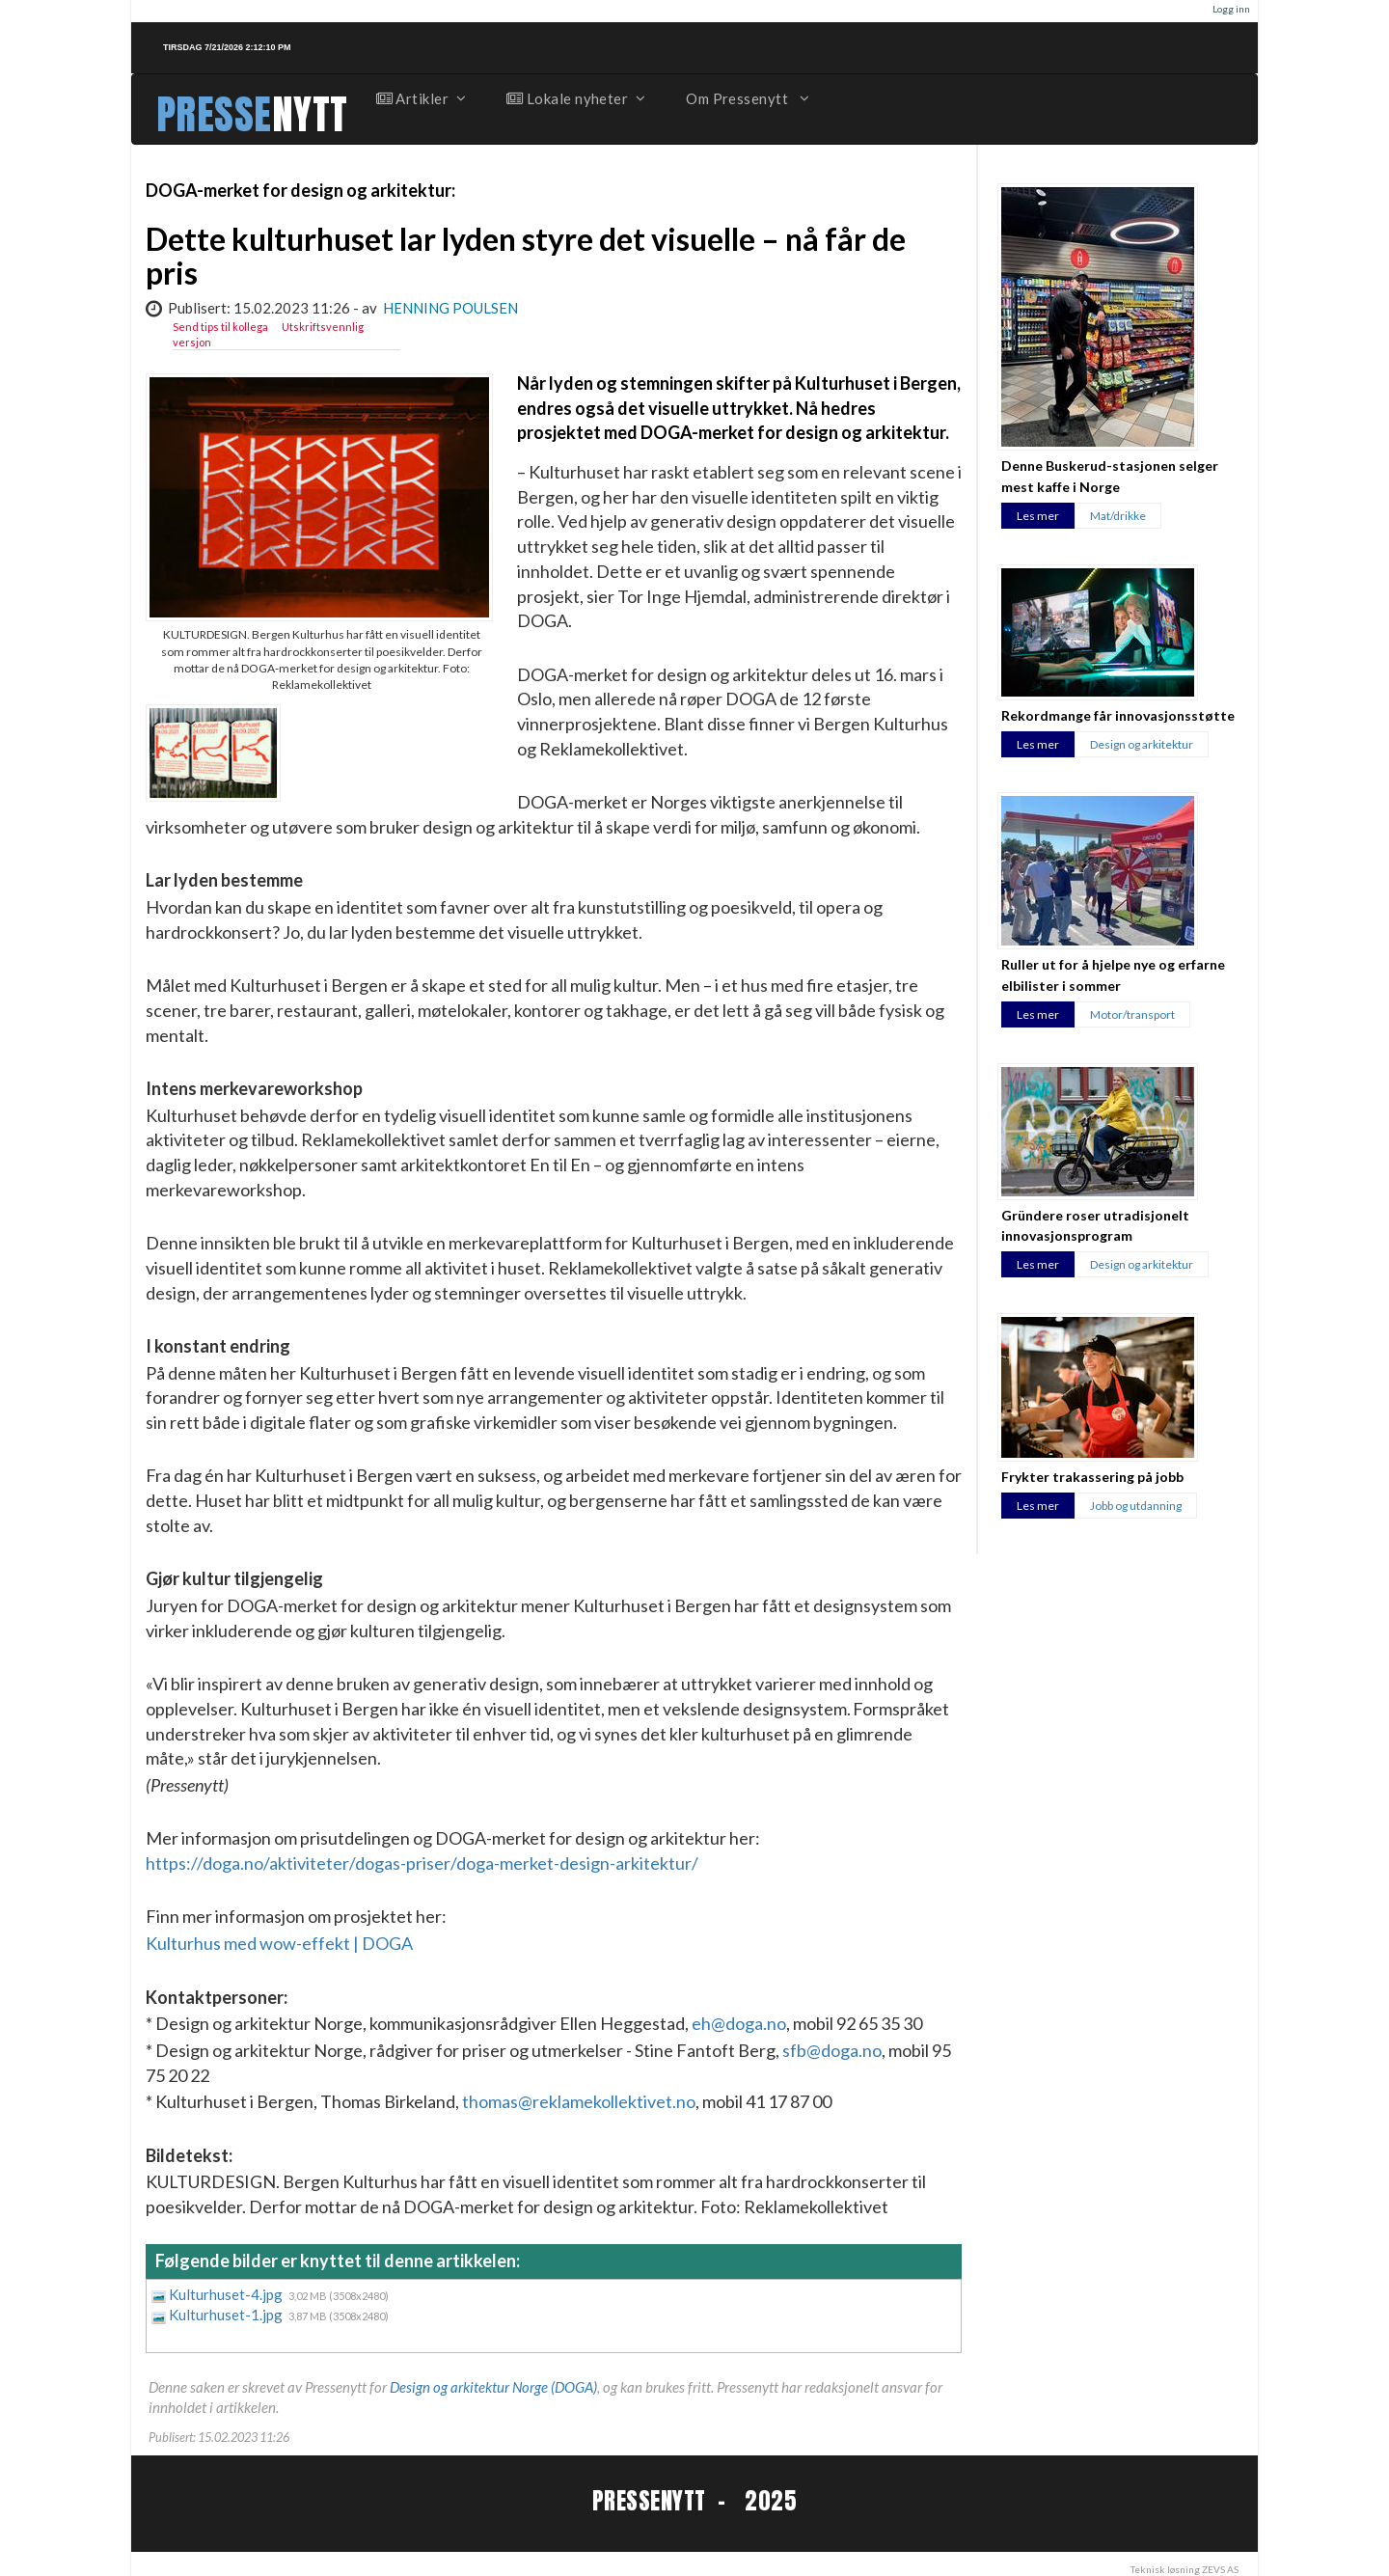  What do you see at coordinates (832, 2050) in the screenshot?
I see `sfb@doga.no` at bounding box center [832, 2050].